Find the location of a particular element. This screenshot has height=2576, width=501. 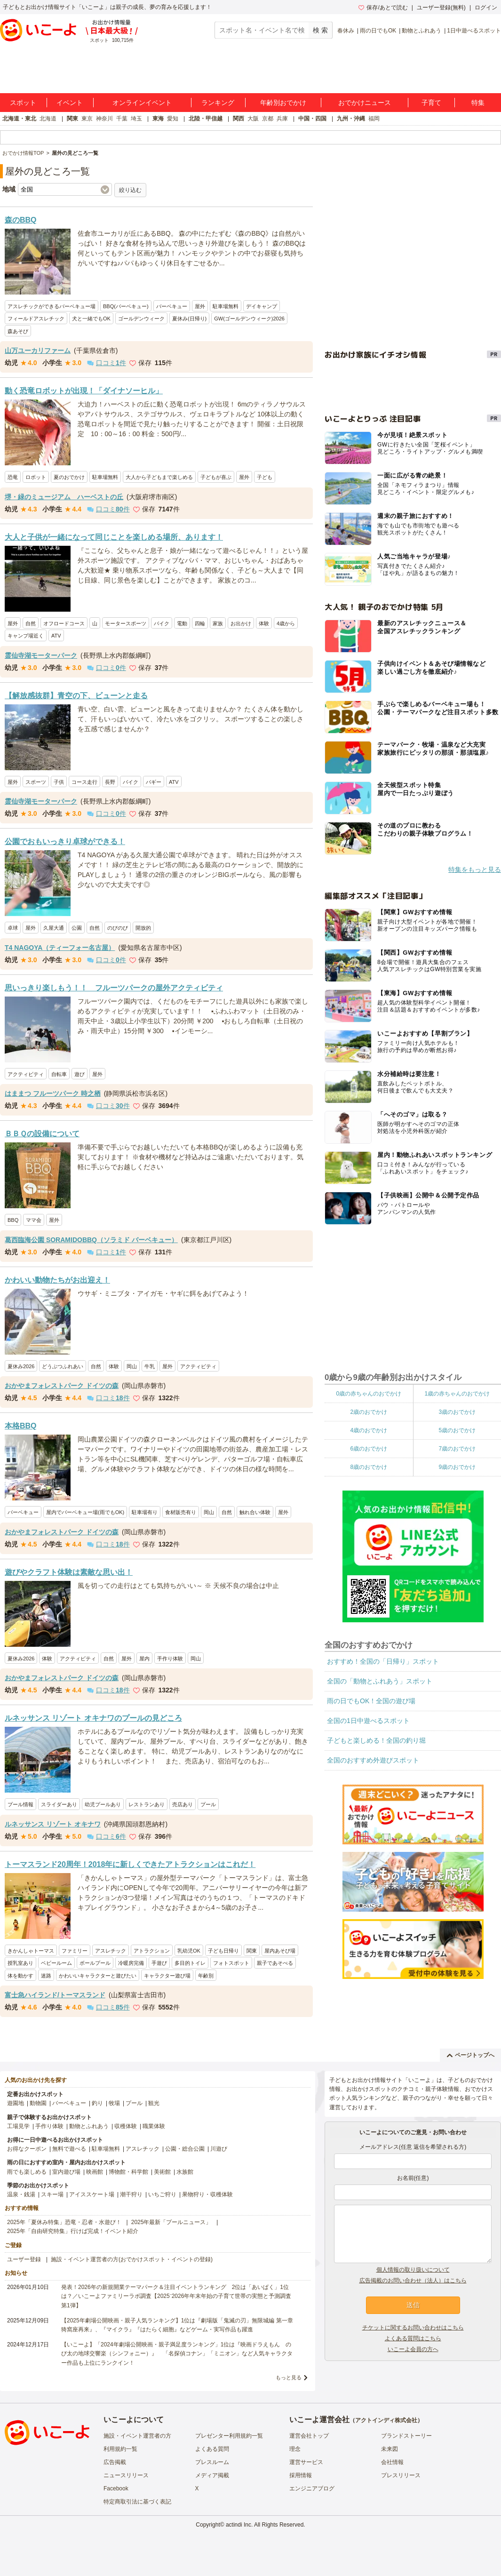

手遊び is located at coordinates (159, 1963).